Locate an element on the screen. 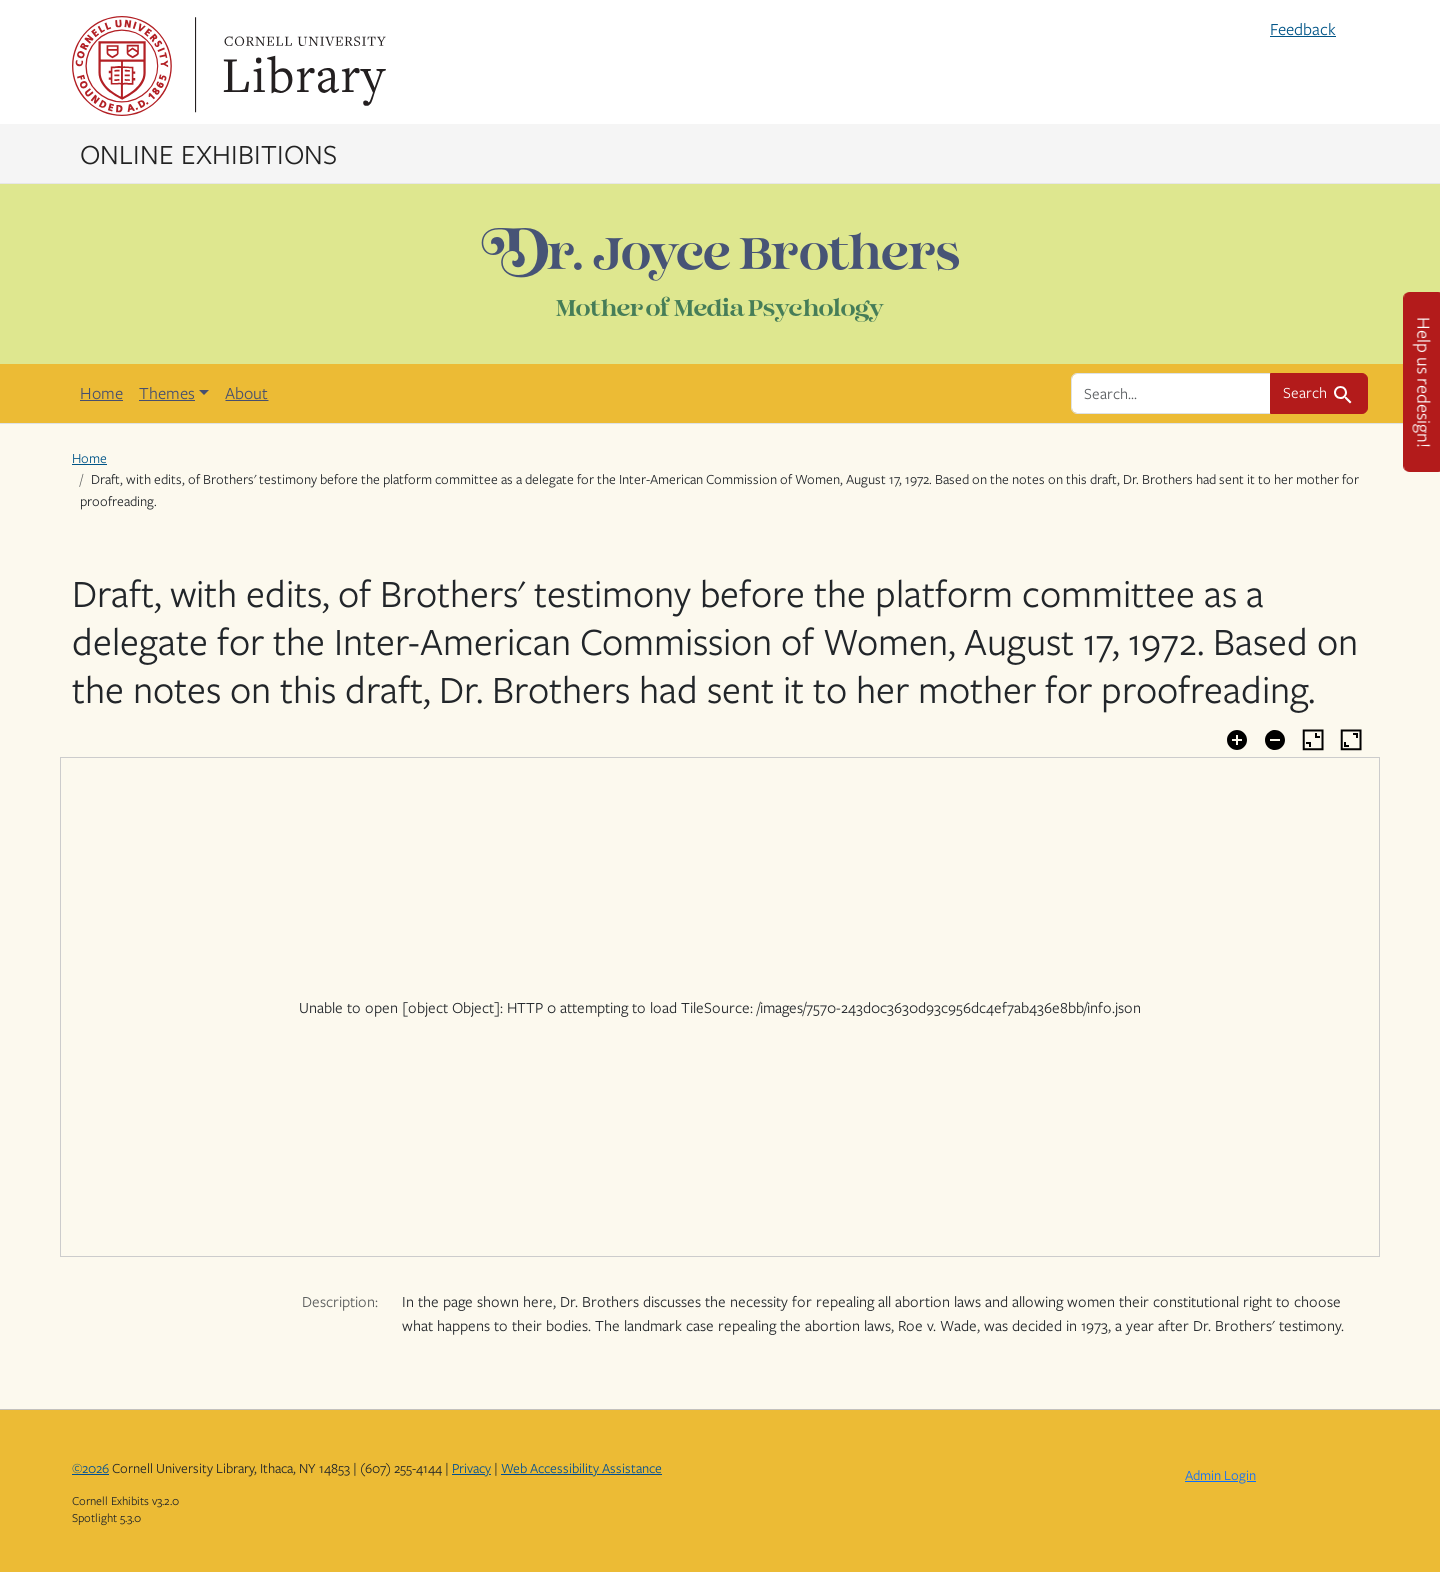 This screenshot has height=1572, width=1440. Library is located at coordinates (302, 66).